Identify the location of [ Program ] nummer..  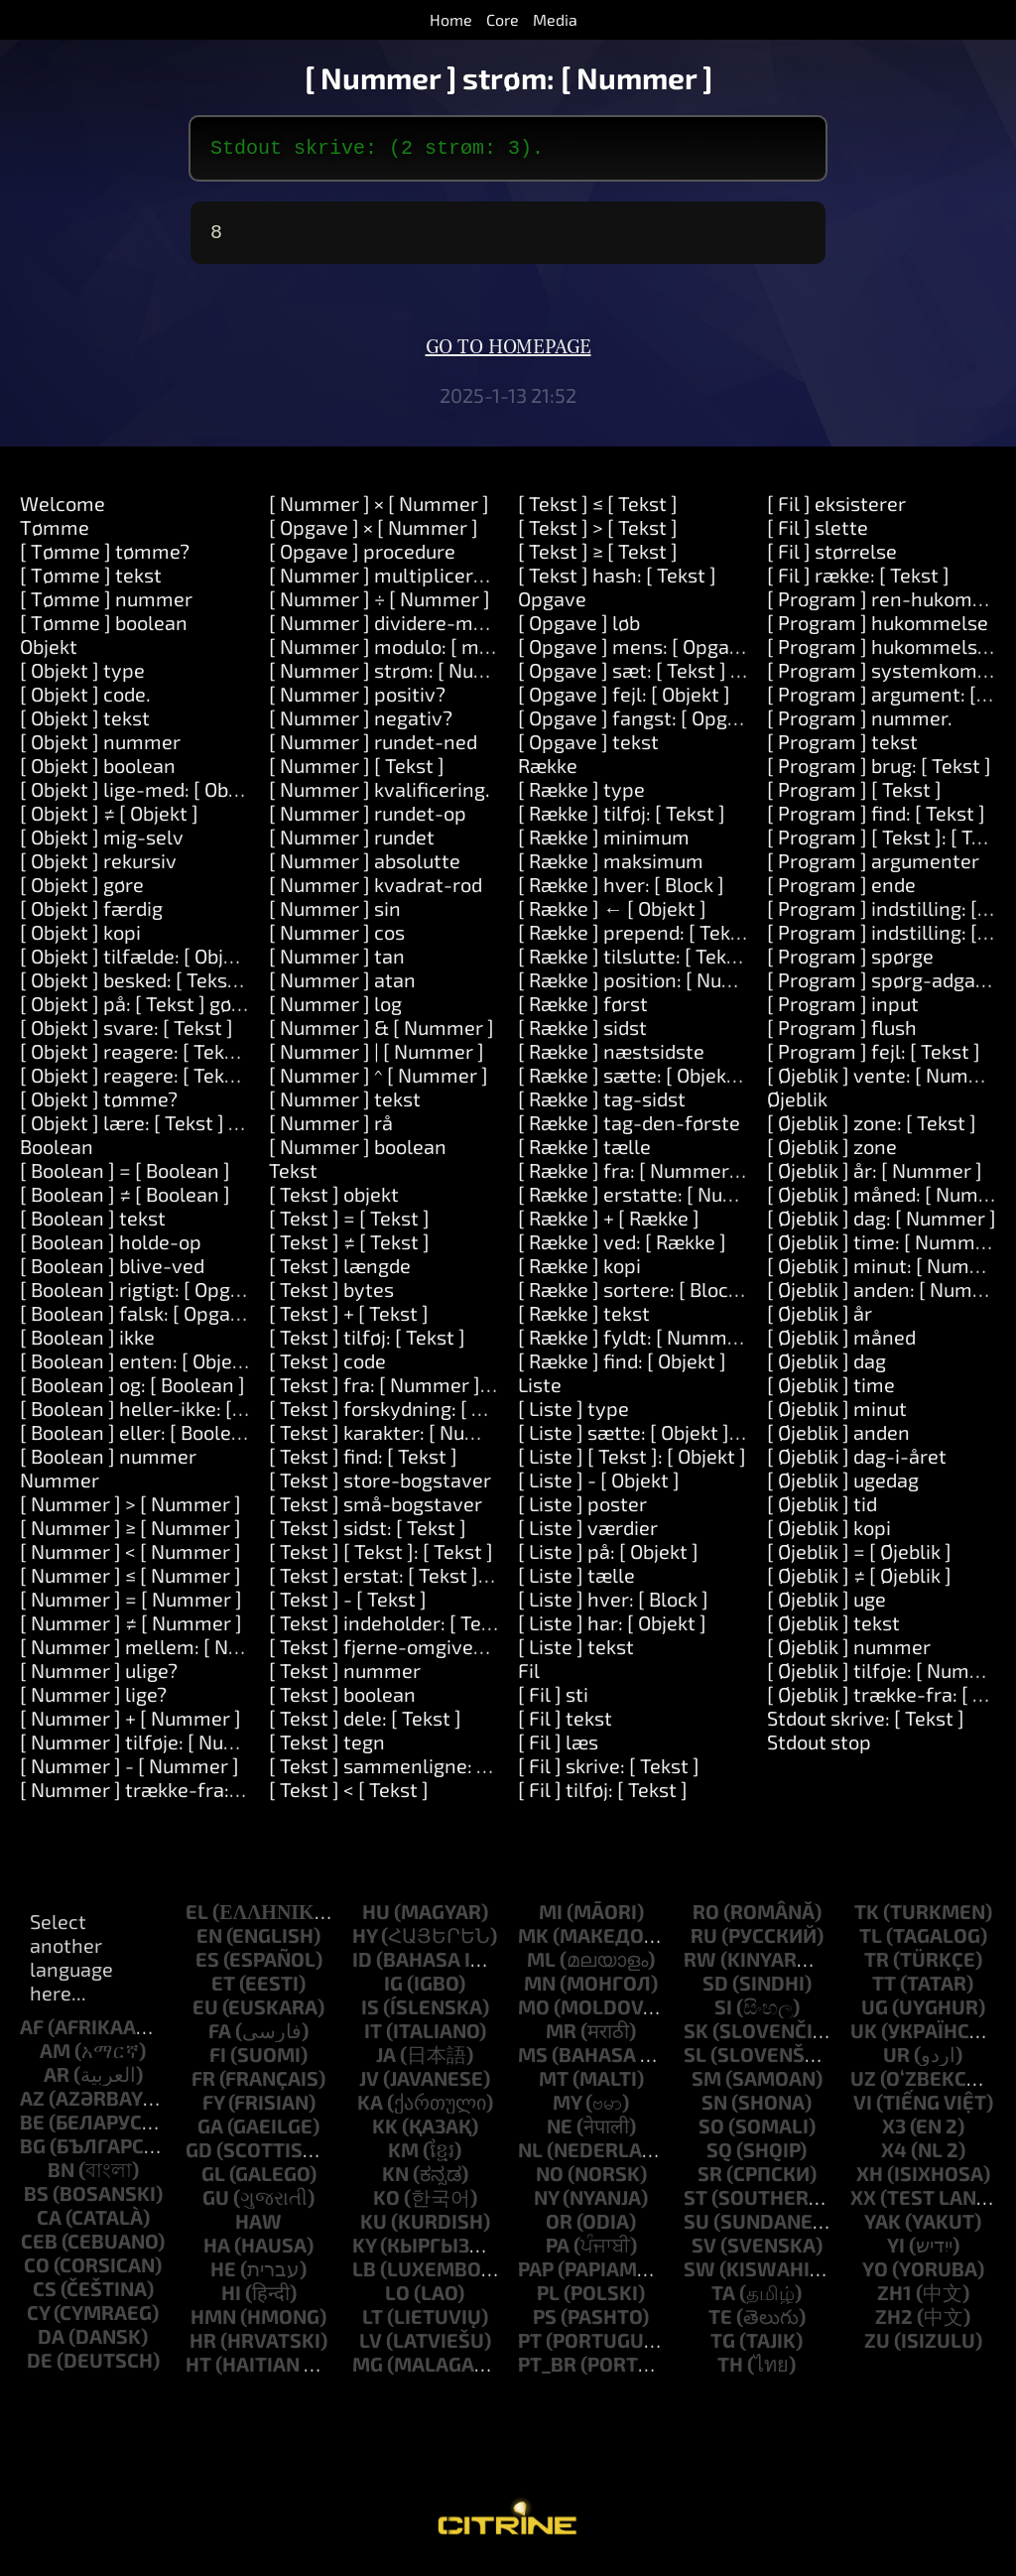
(859, 725).